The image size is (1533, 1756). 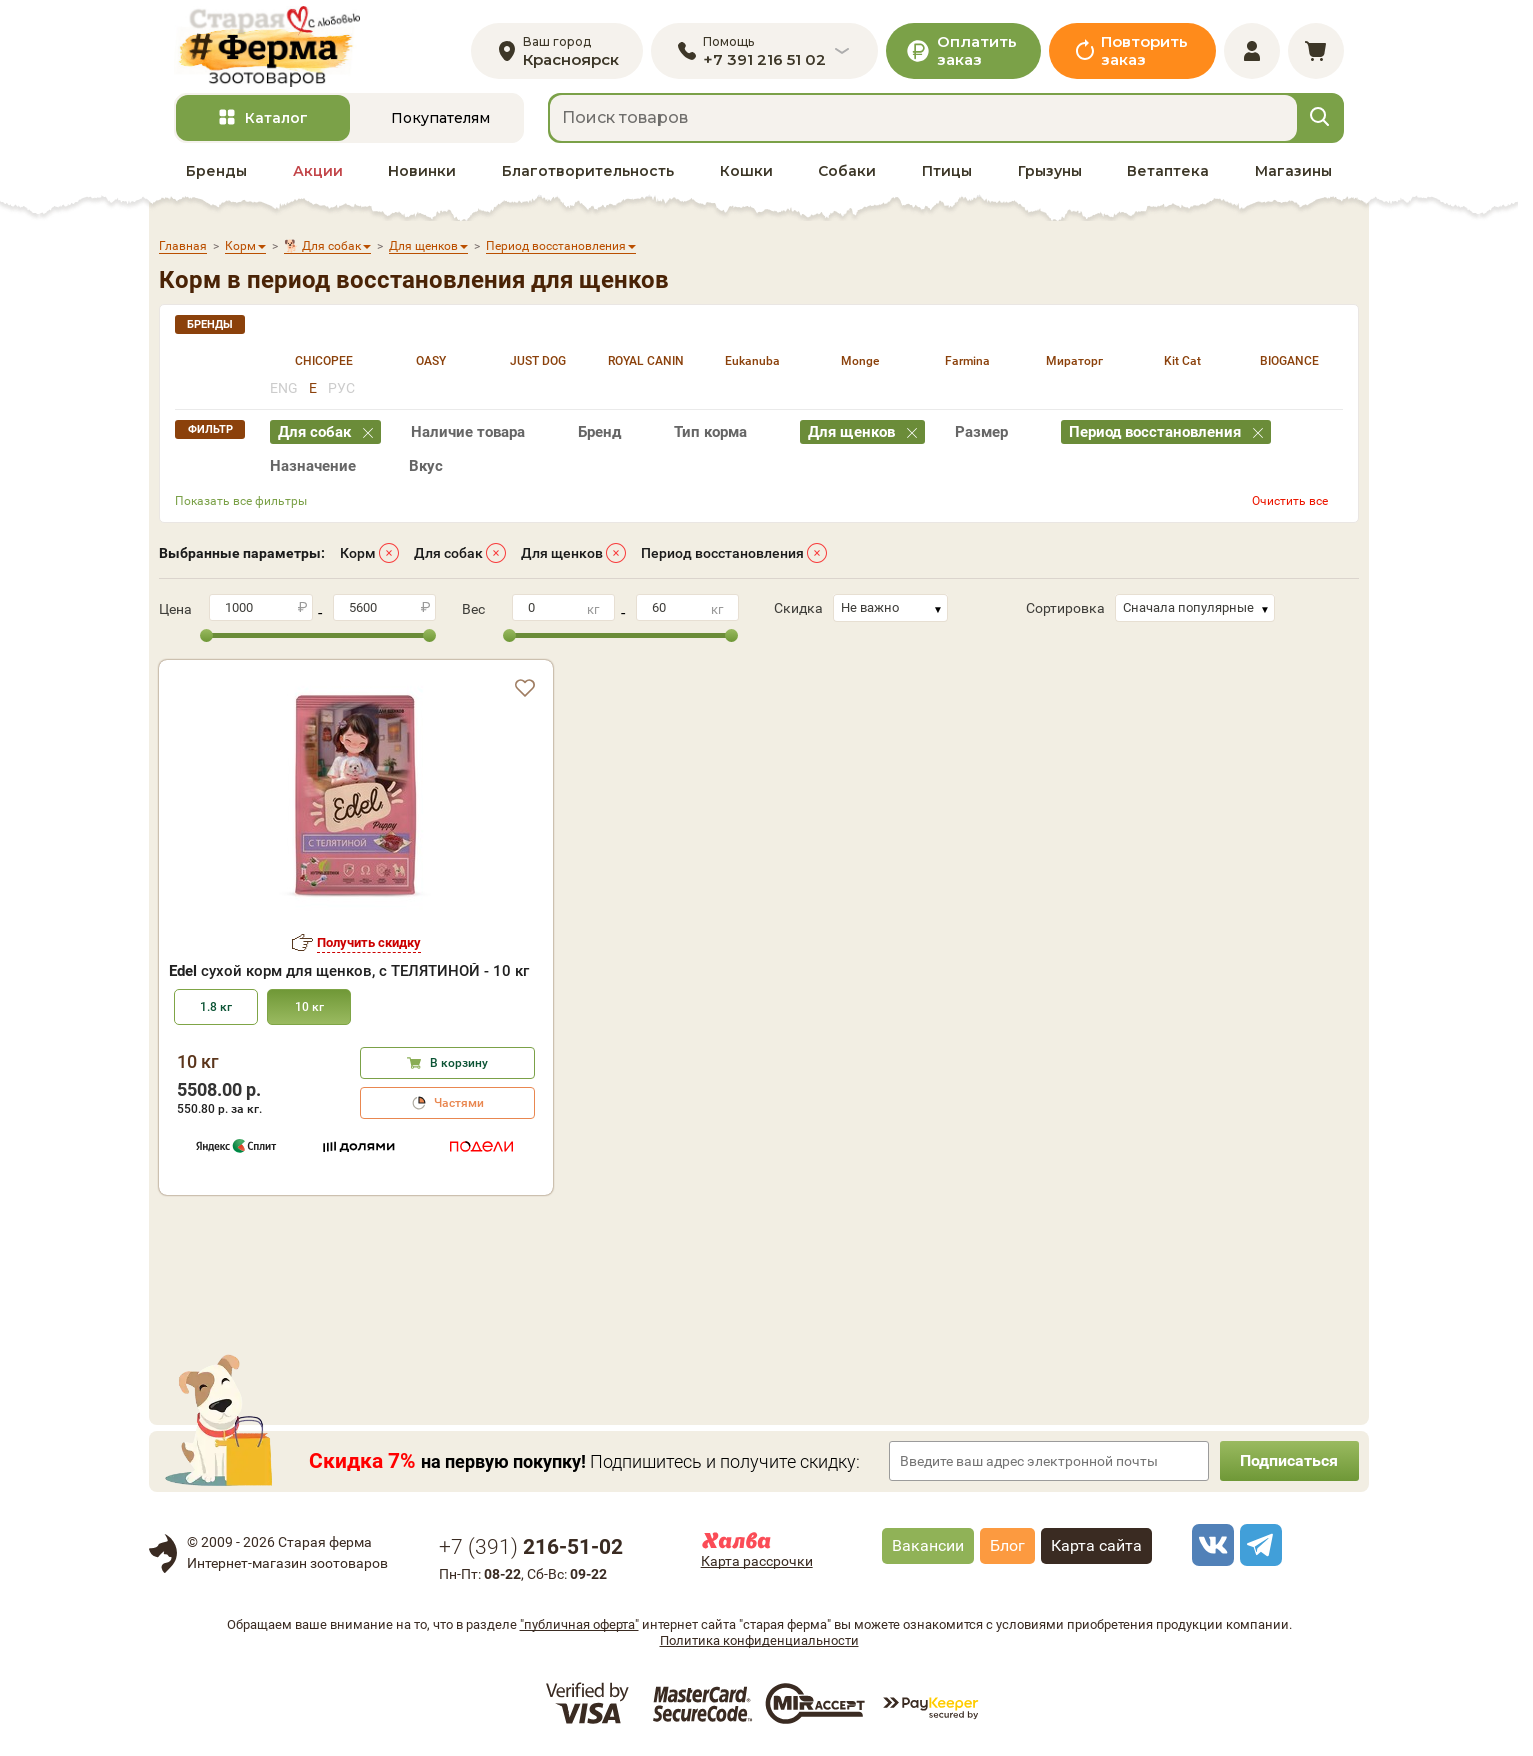 What do you see at coordinates (216, 171) in the screenshot?
I see `Бренды` at bounding box center [216, 171].